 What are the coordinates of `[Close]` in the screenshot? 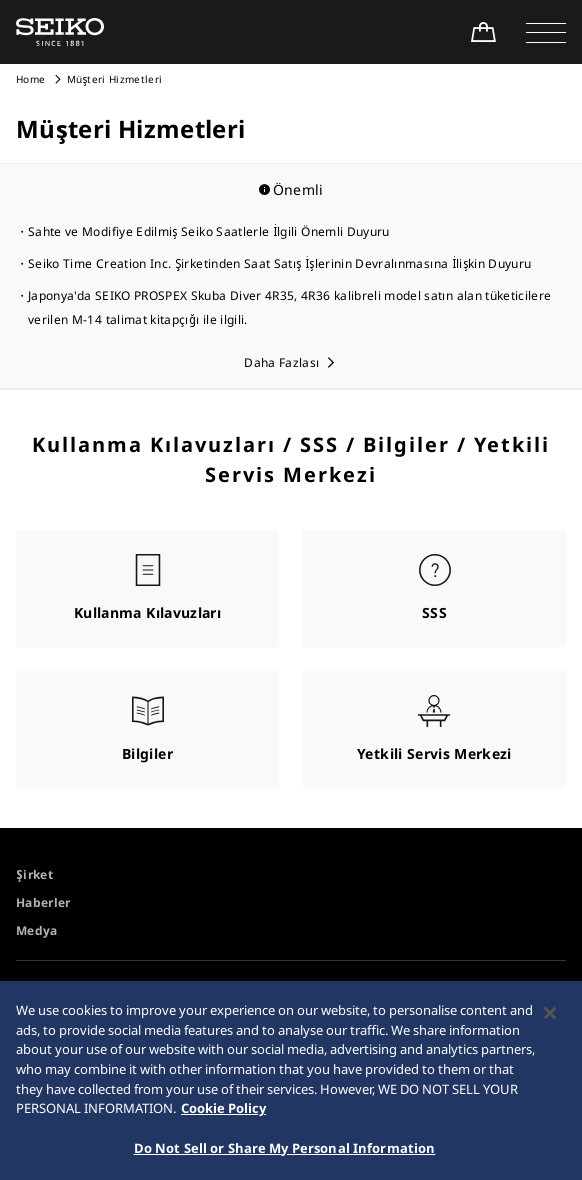 It's located at (550, 1020).